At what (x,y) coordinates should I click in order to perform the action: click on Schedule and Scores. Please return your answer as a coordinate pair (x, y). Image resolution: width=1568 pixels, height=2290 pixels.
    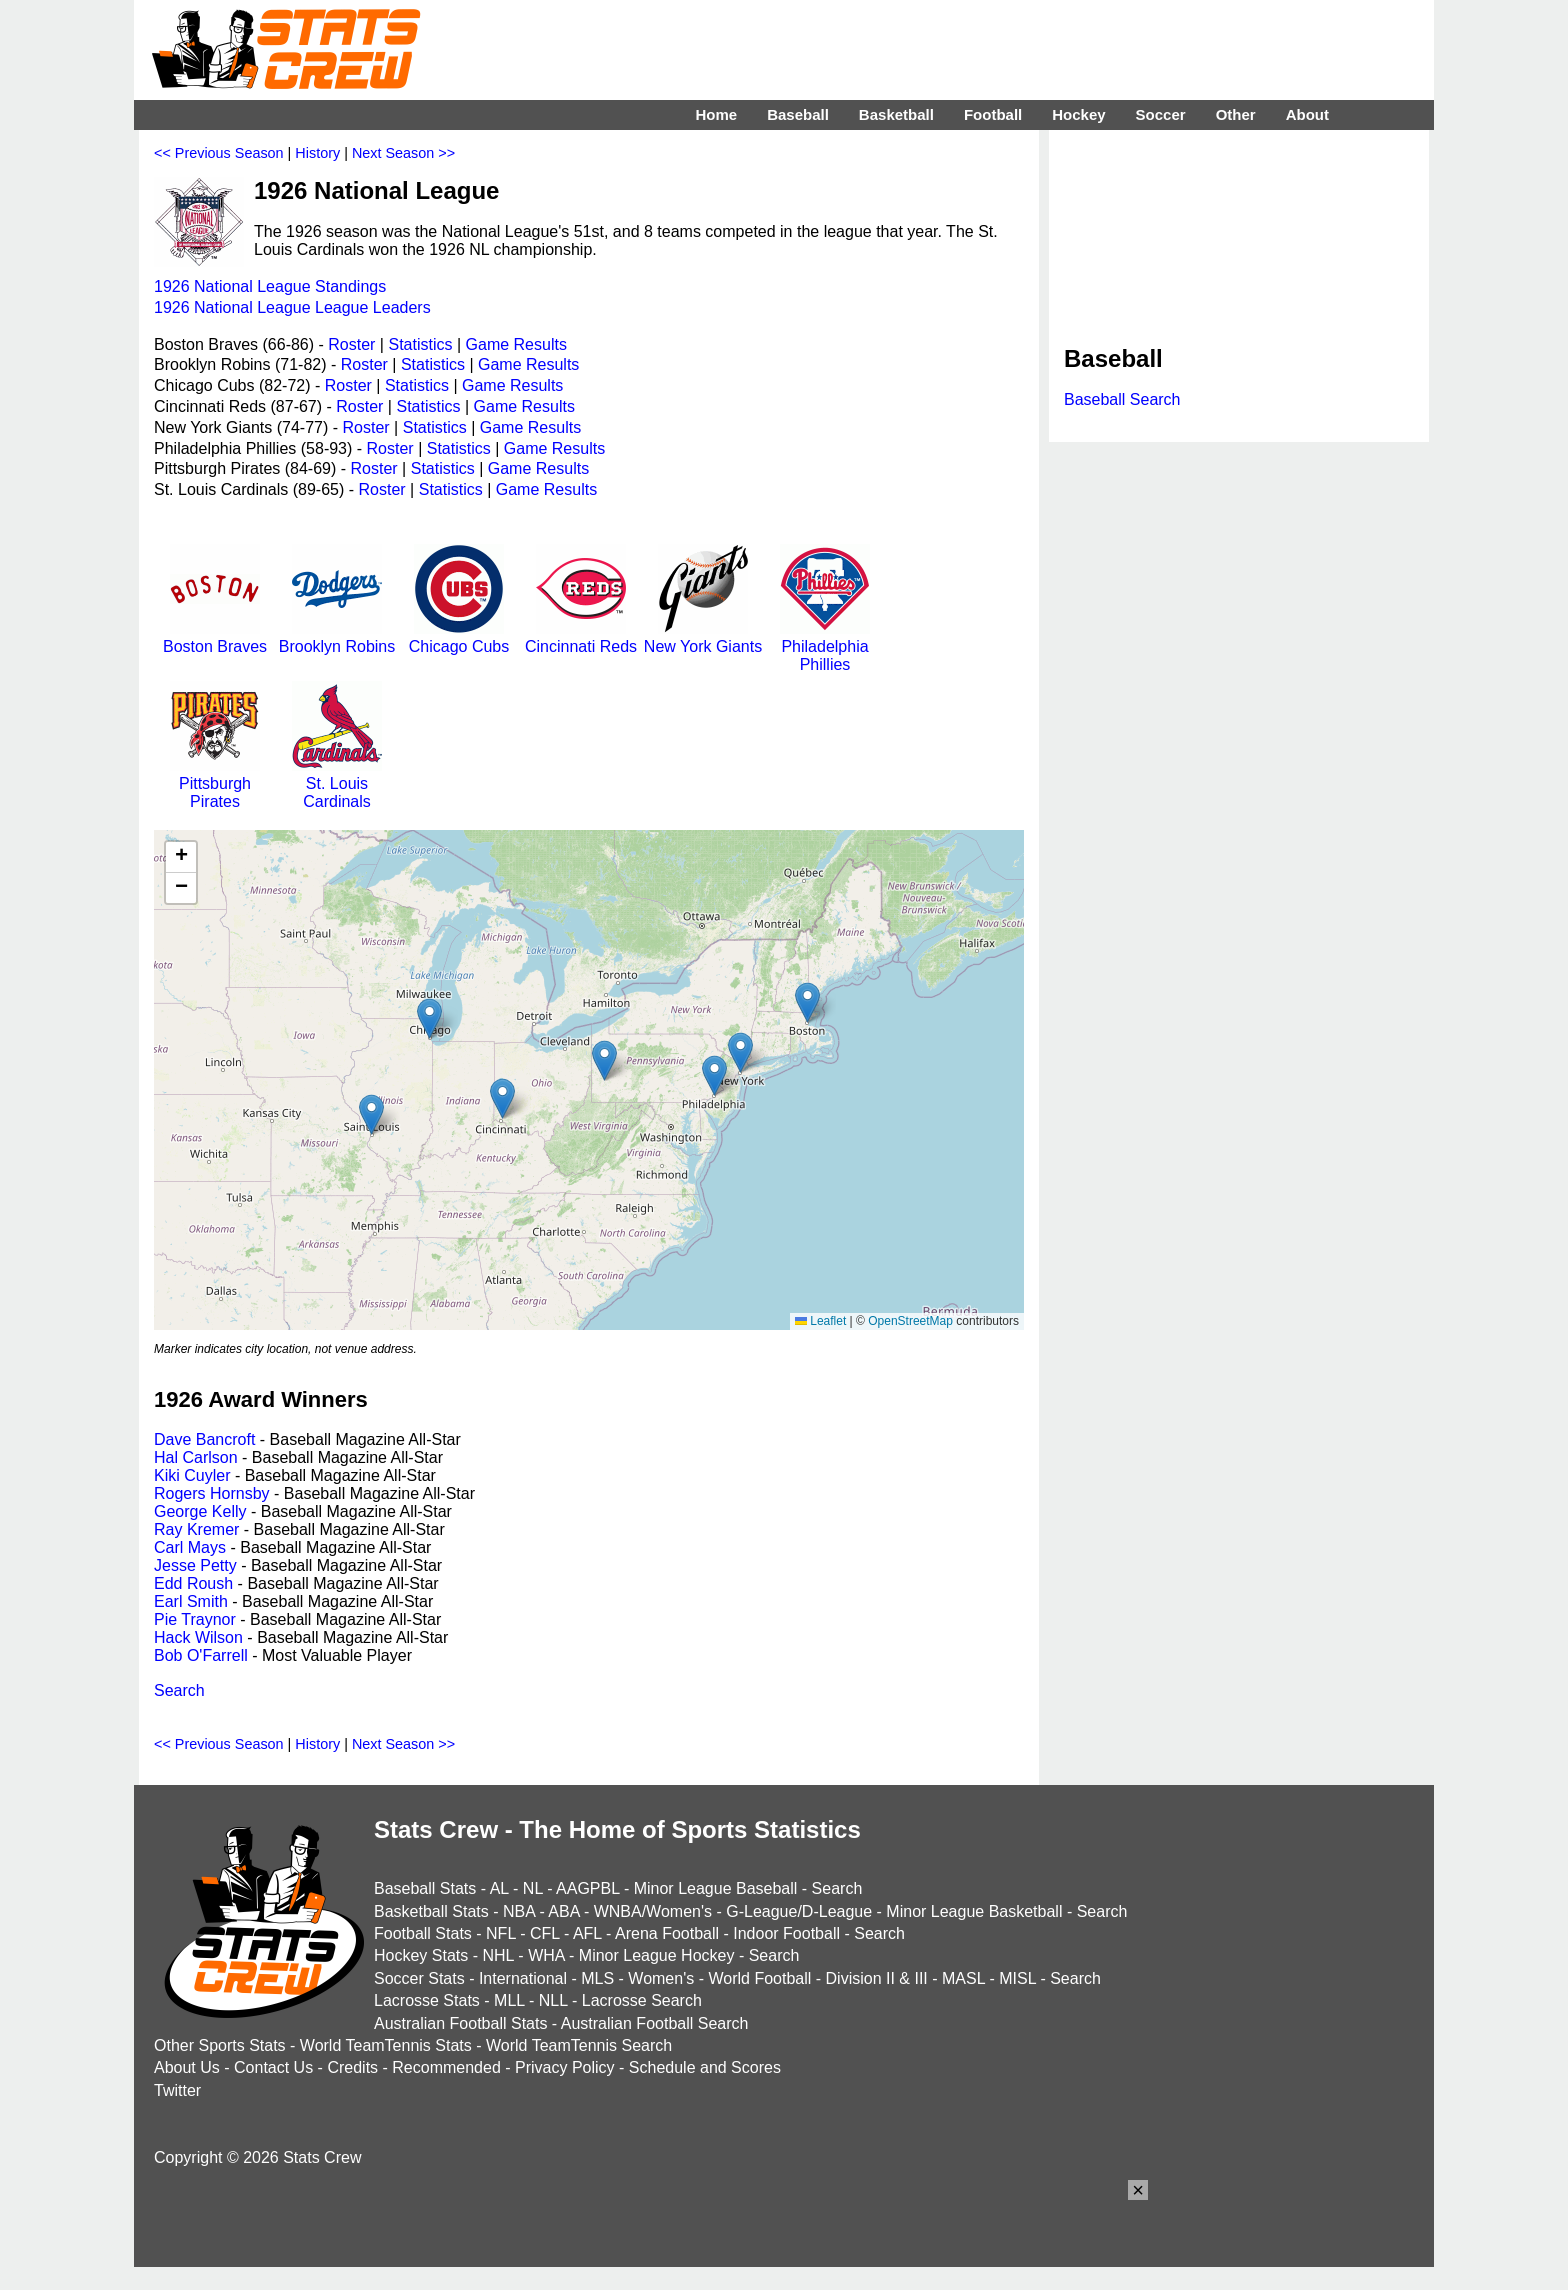
    Looking at the image, I should click on (705, 2067).